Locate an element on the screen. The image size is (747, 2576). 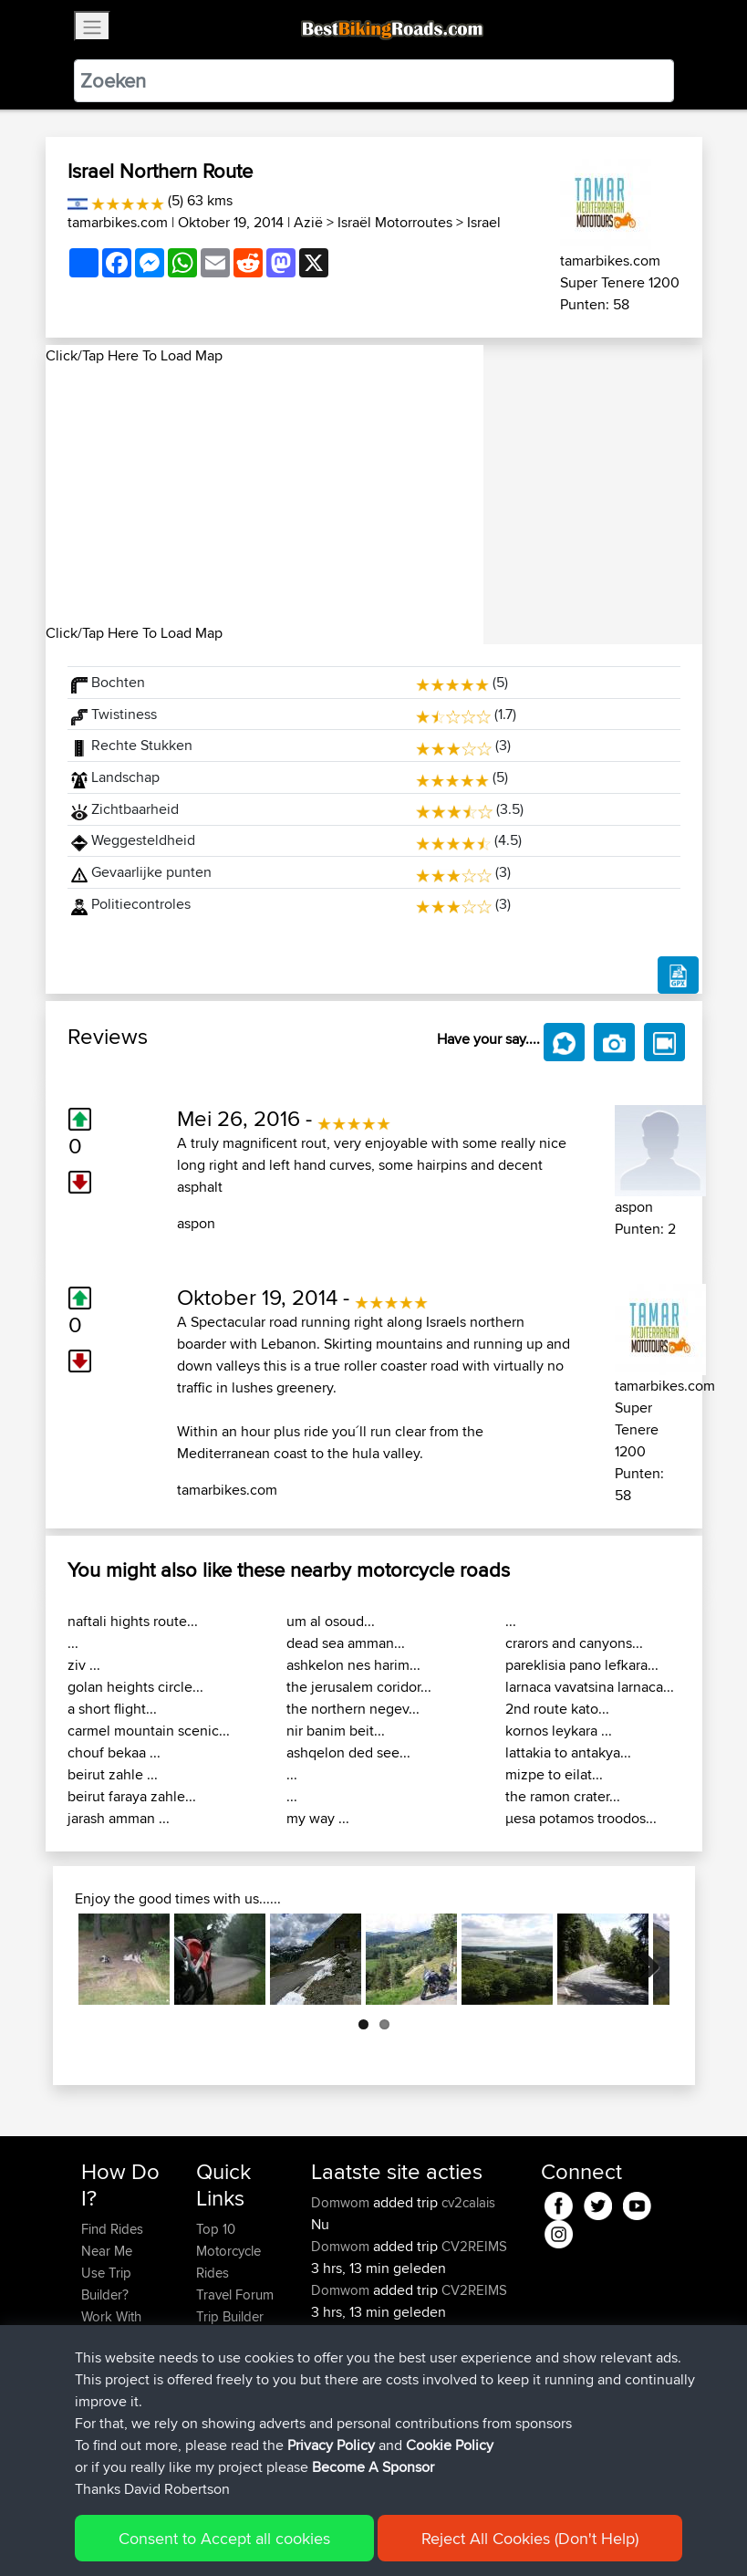
AyaanX is located at coordinates (336, 2333).